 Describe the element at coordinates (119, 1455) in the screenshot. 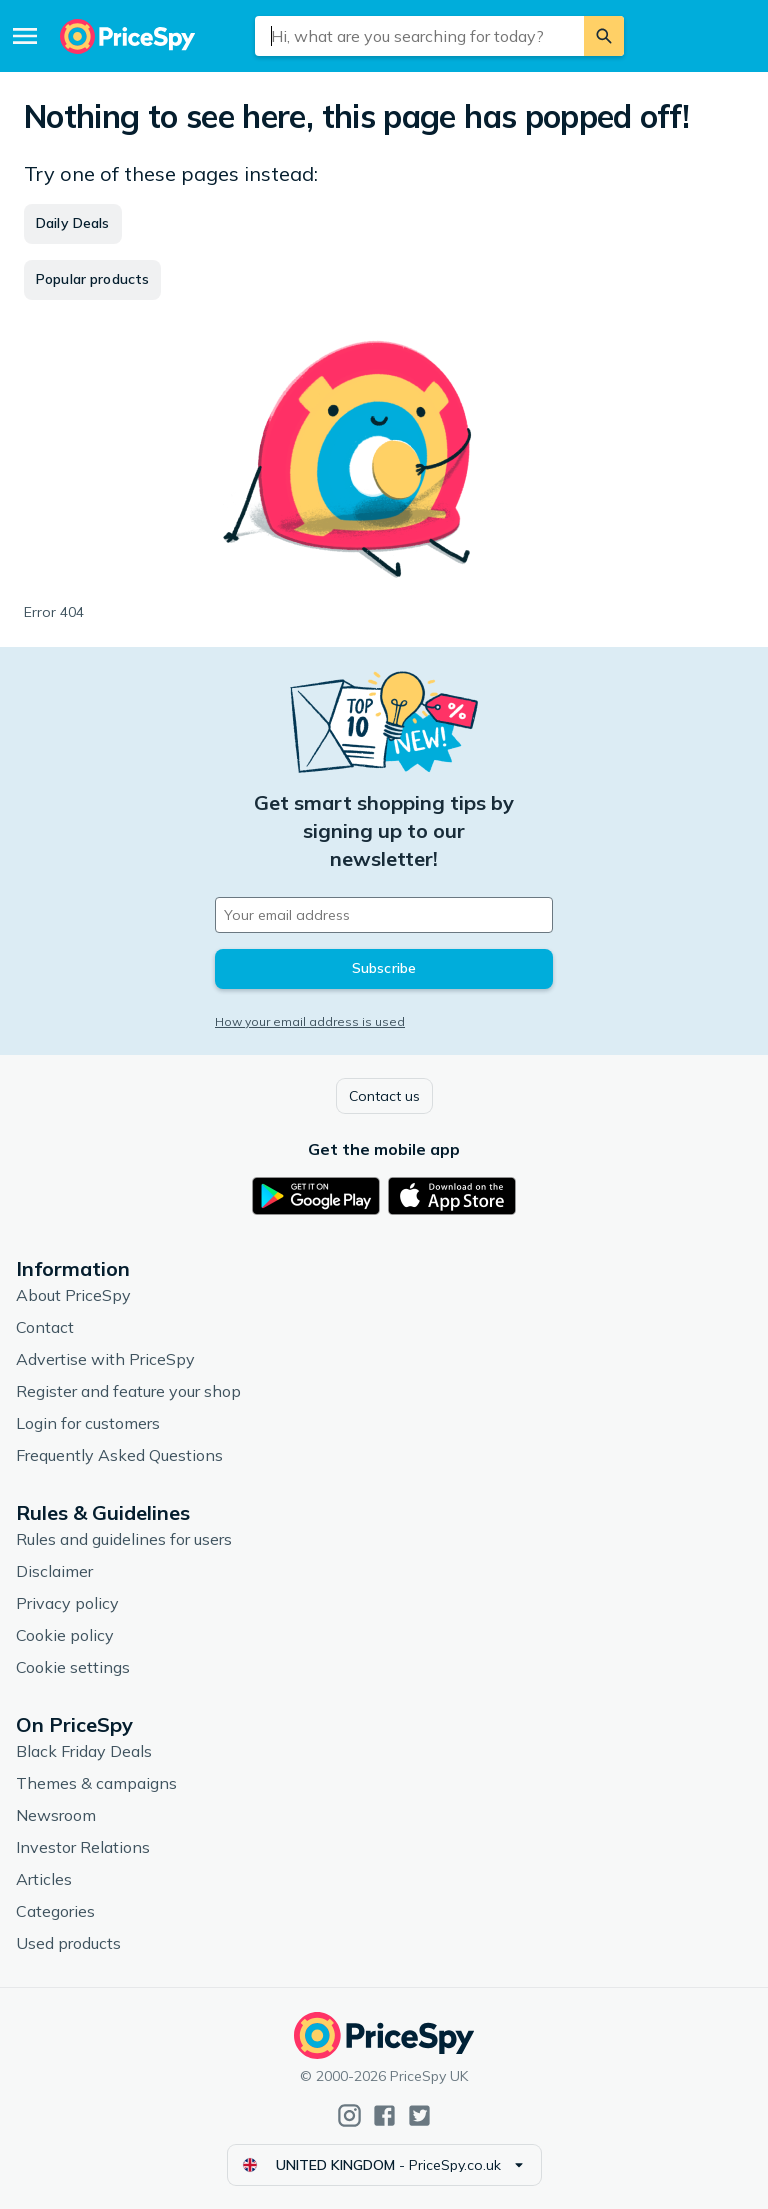

I see `Frequently Asked Questions` at that location.